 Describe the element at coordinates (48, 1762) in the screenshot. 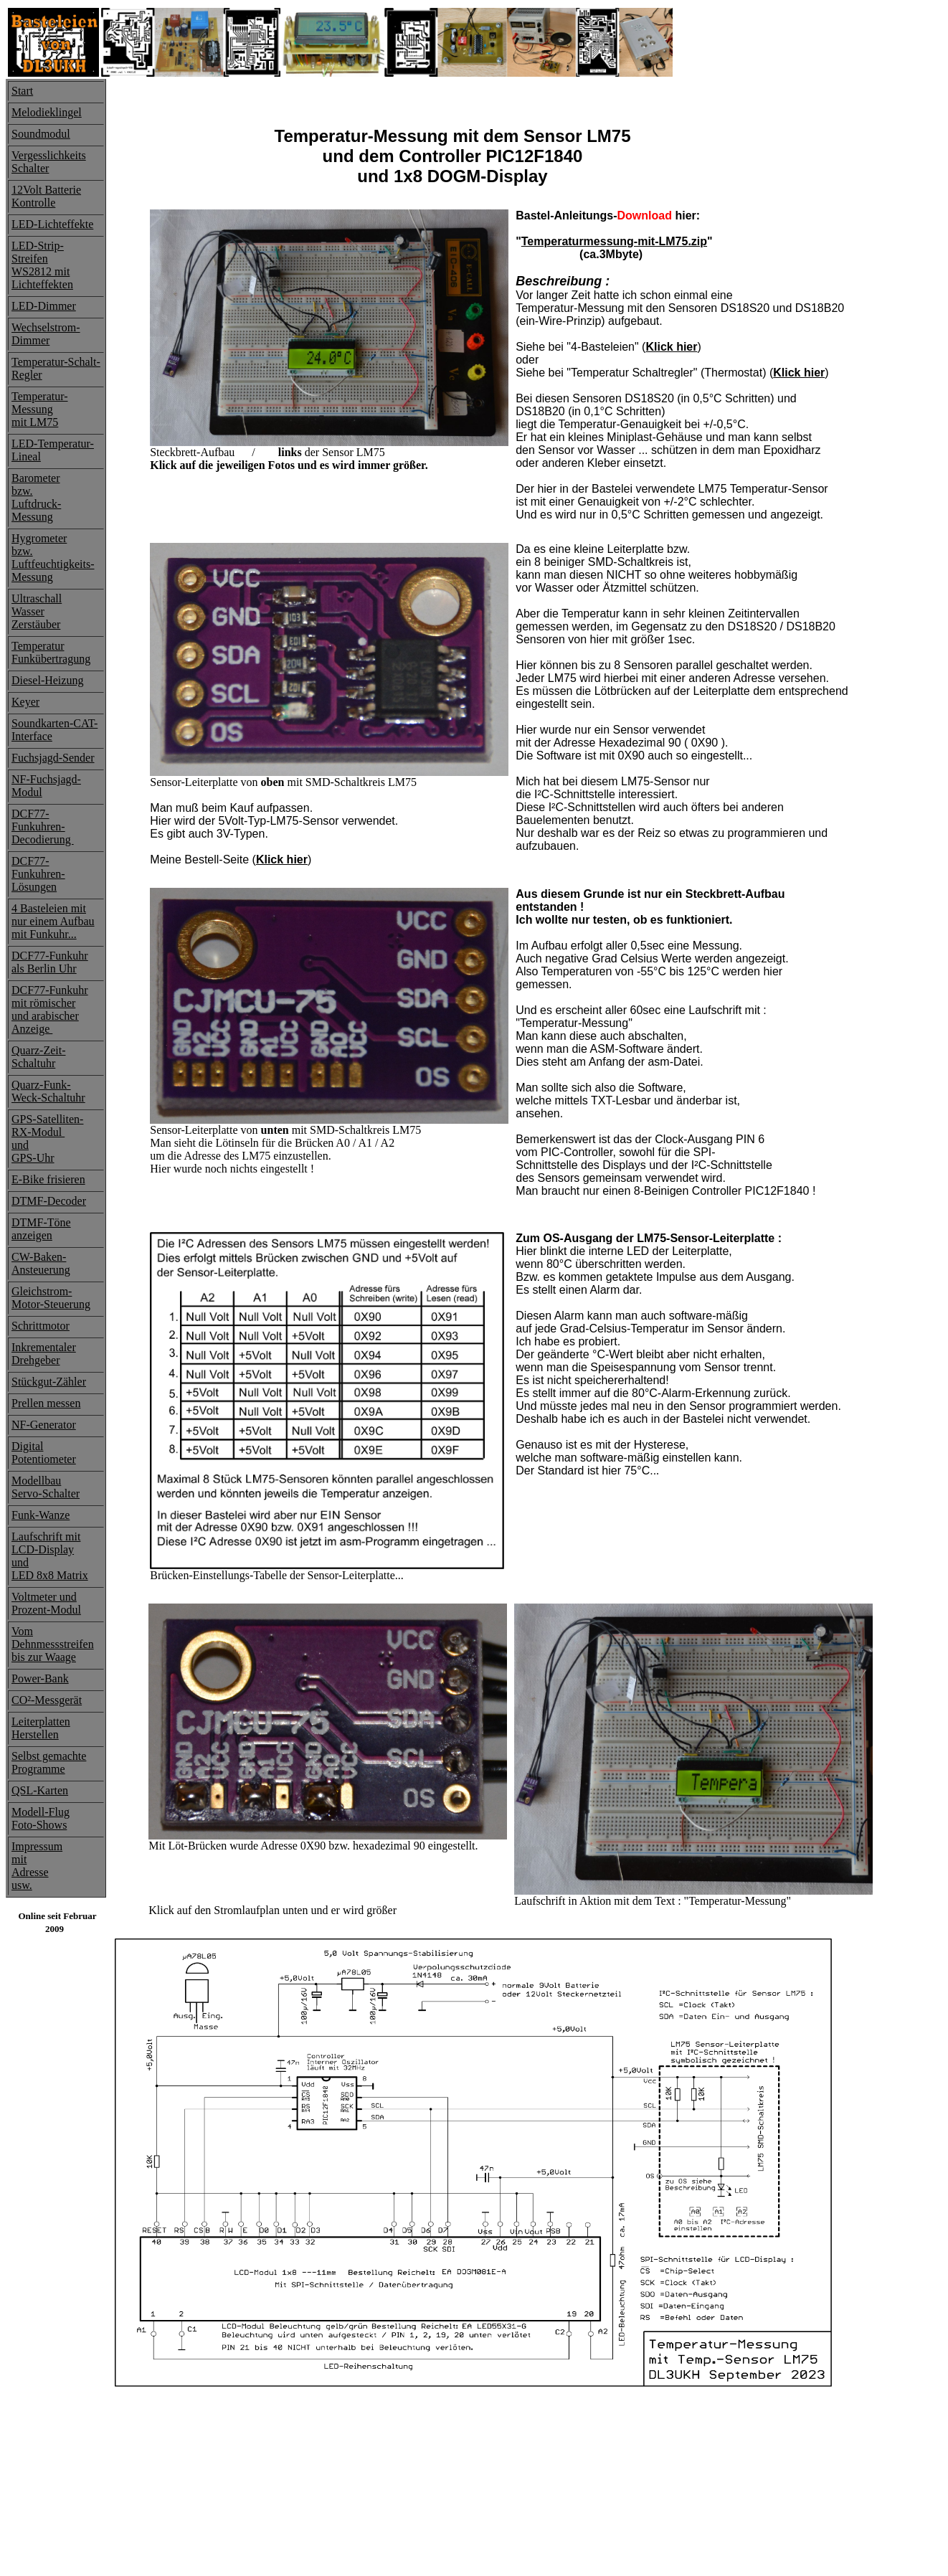

I see `Selbst gemachte Programme` at that location.